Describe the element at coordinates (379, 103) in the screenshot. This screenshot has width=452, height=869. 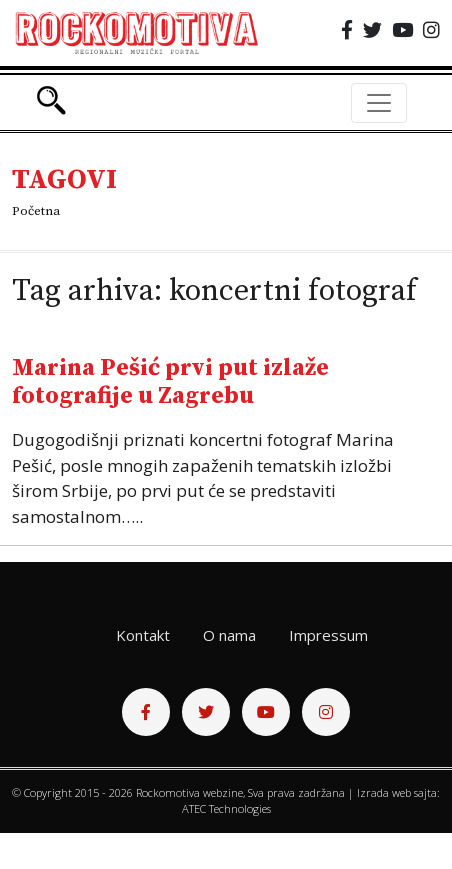
I see `[Toggle navigation]` at that location.